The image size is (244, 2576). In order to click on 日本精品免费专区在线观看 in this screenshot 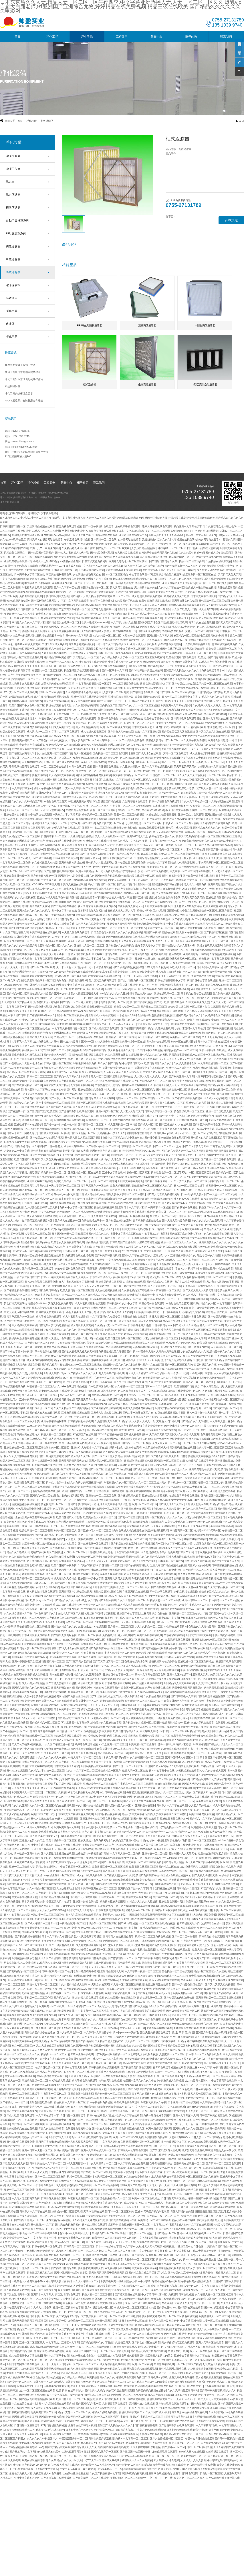, I will do `click(142, 666)`.